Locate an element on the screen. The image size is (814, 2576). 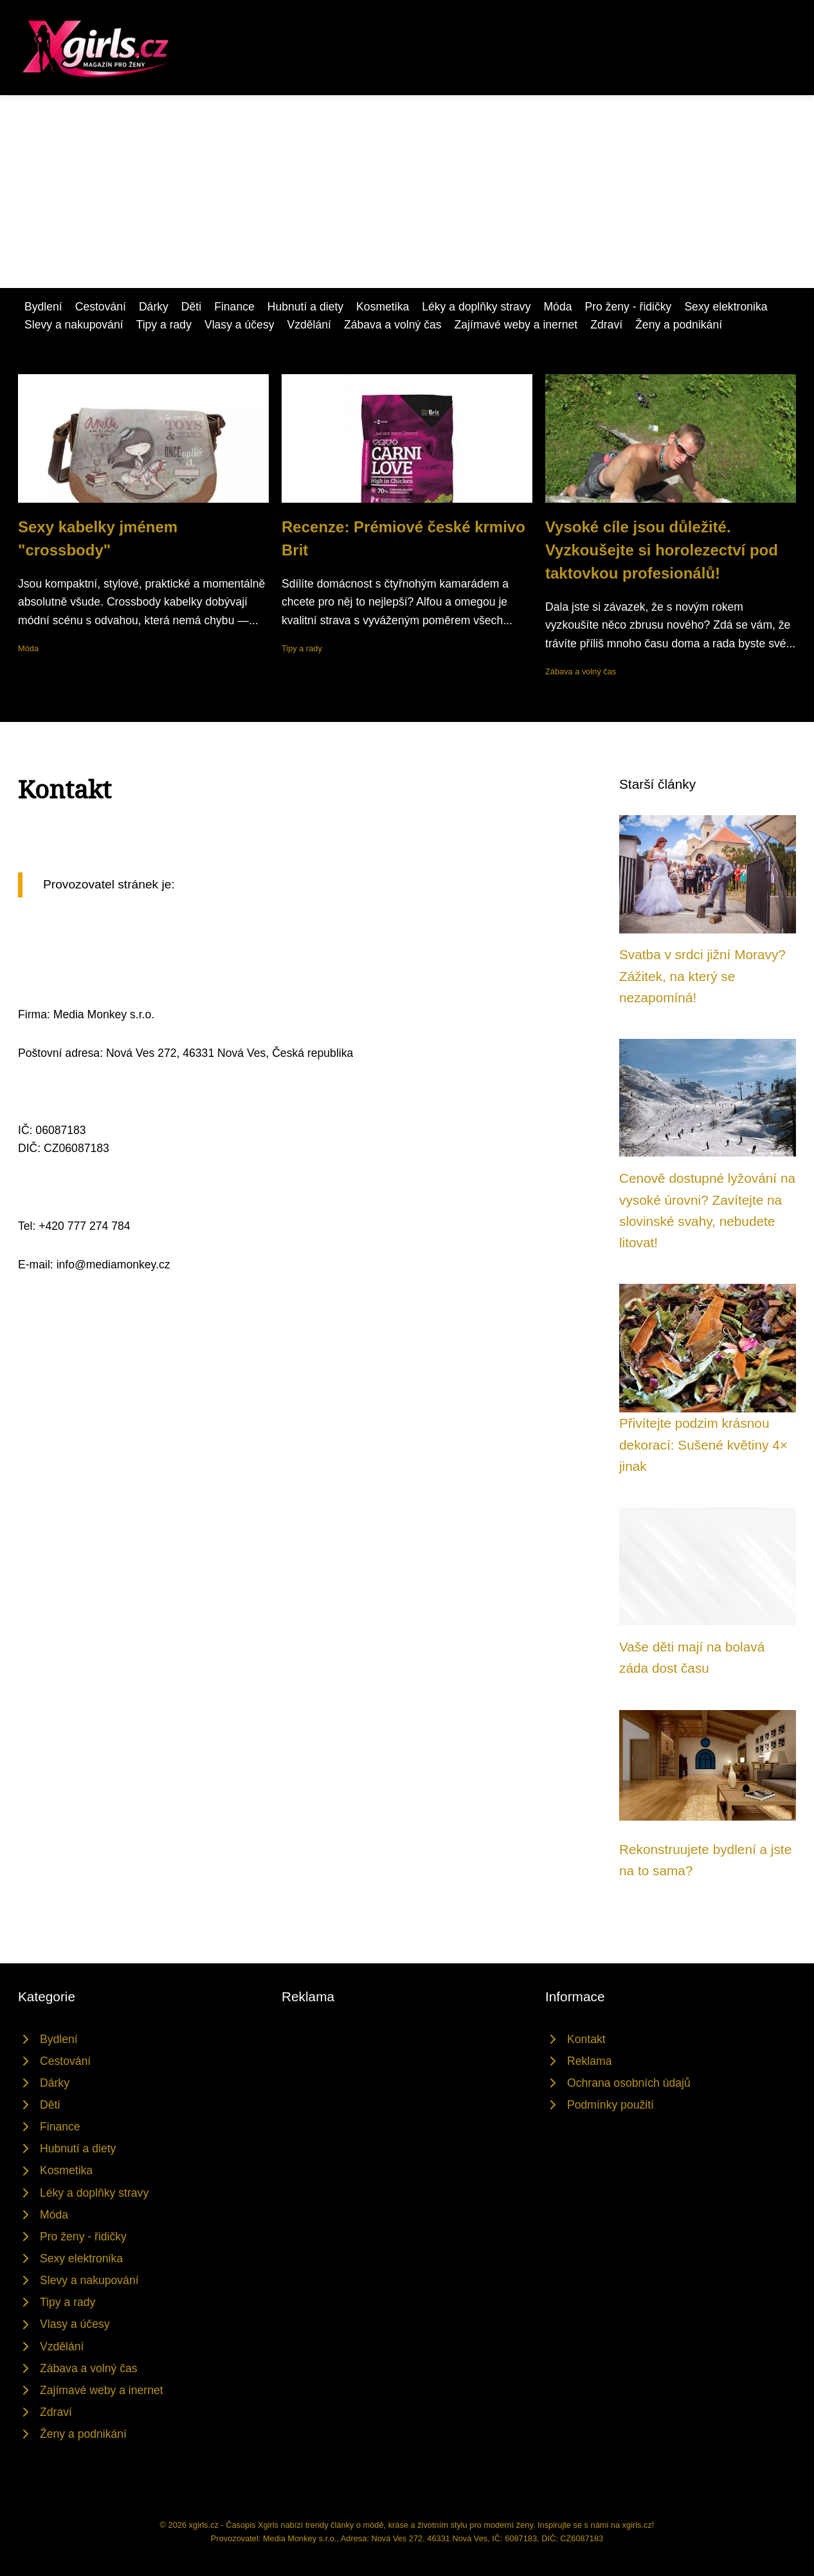
Bydlení is located at coordinates (43, 306).